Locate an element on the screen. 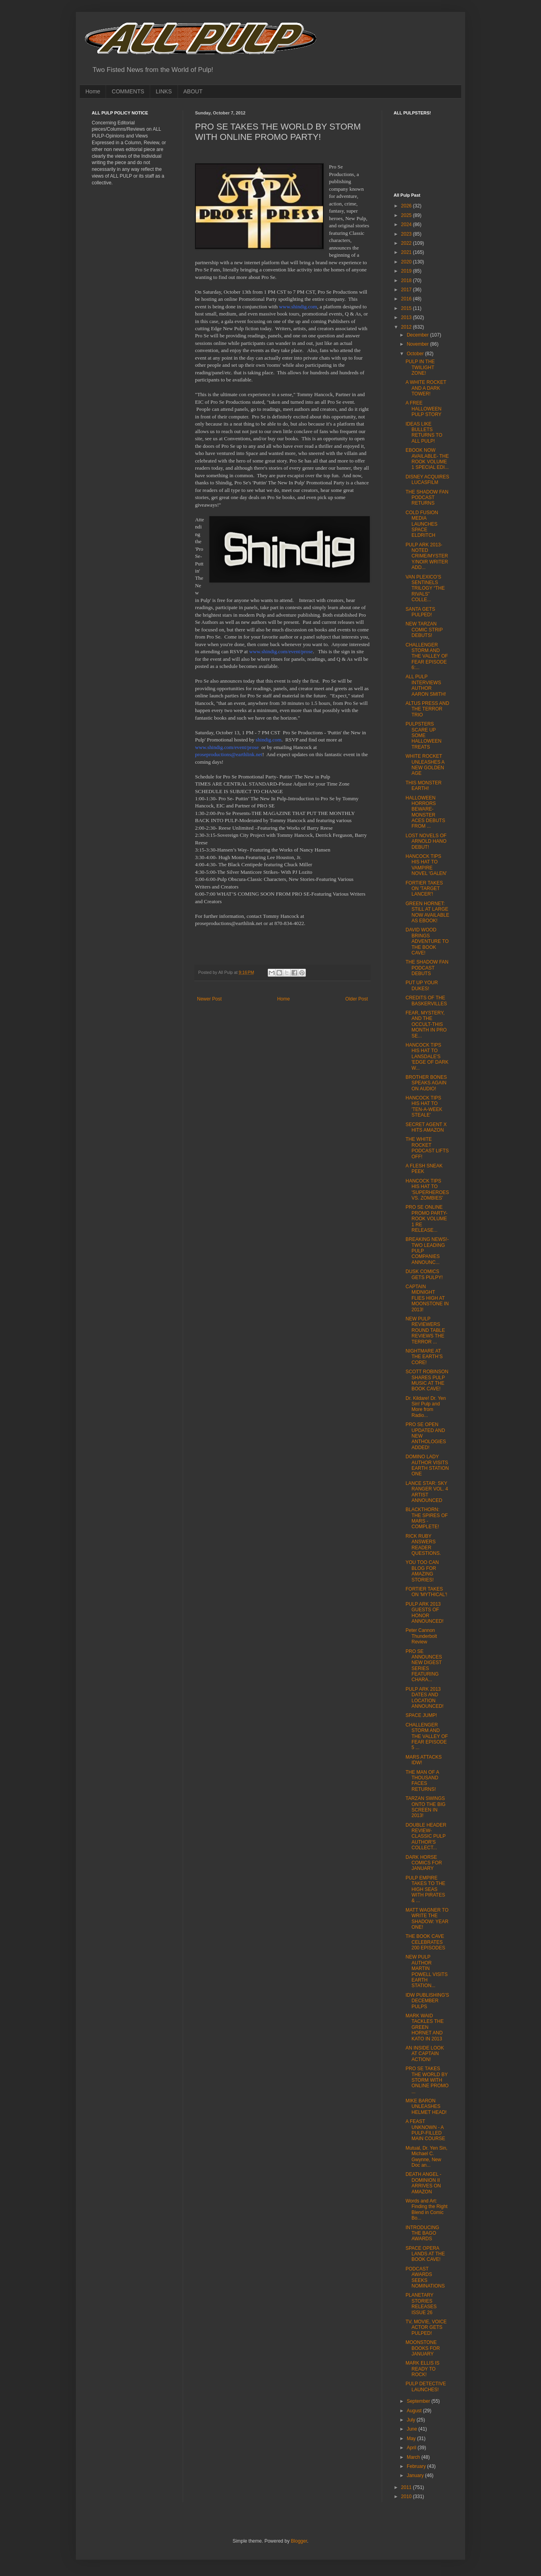 The height and width of the screenshot is (2576, 541). 2011 is located at coordinates (407, 2487).